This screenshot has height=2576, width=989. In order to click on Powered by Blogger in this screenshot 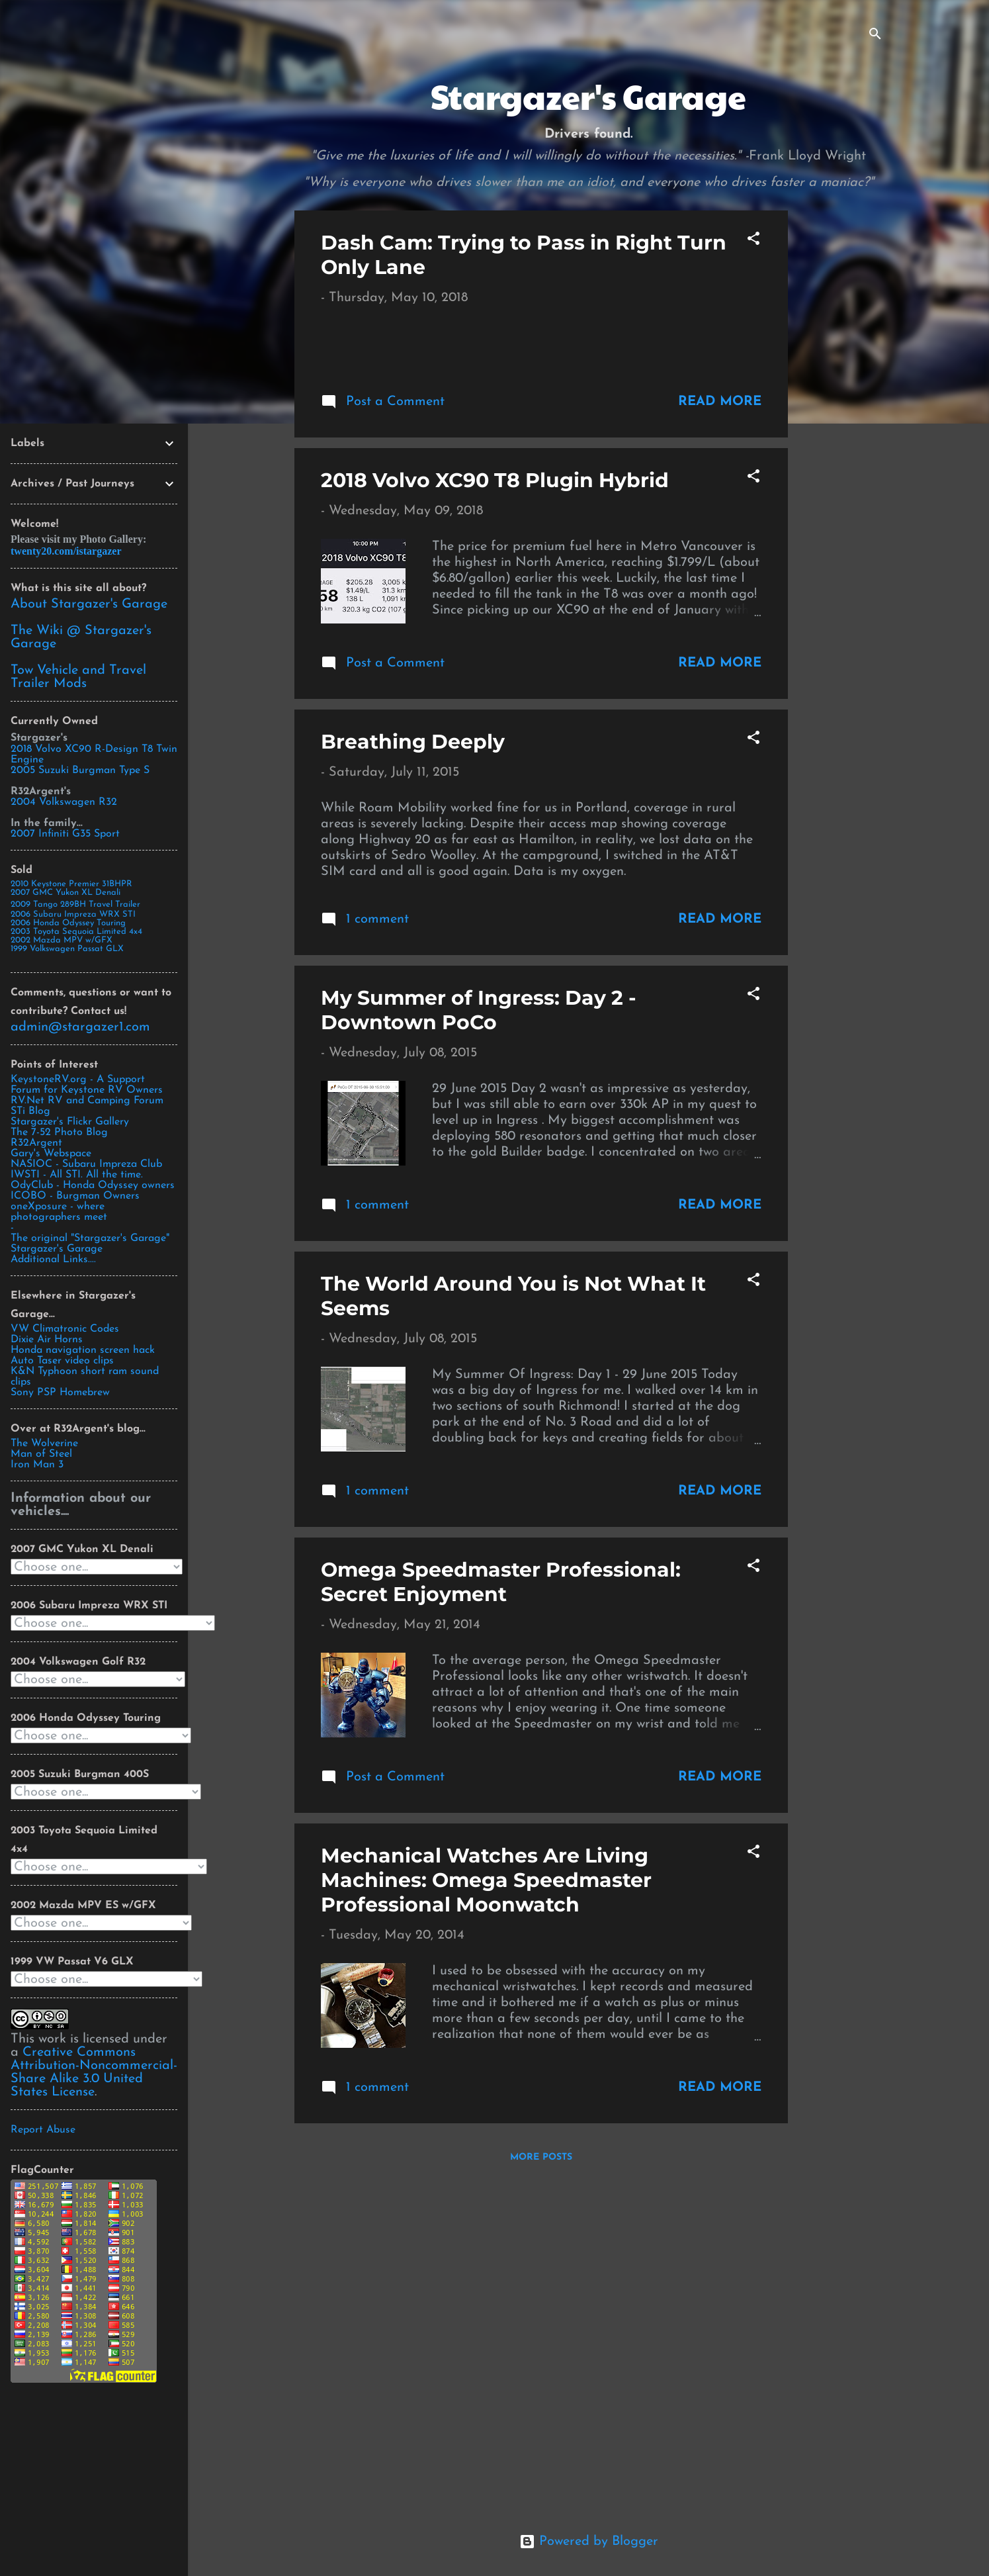, I will do `click(588, 2541)`.